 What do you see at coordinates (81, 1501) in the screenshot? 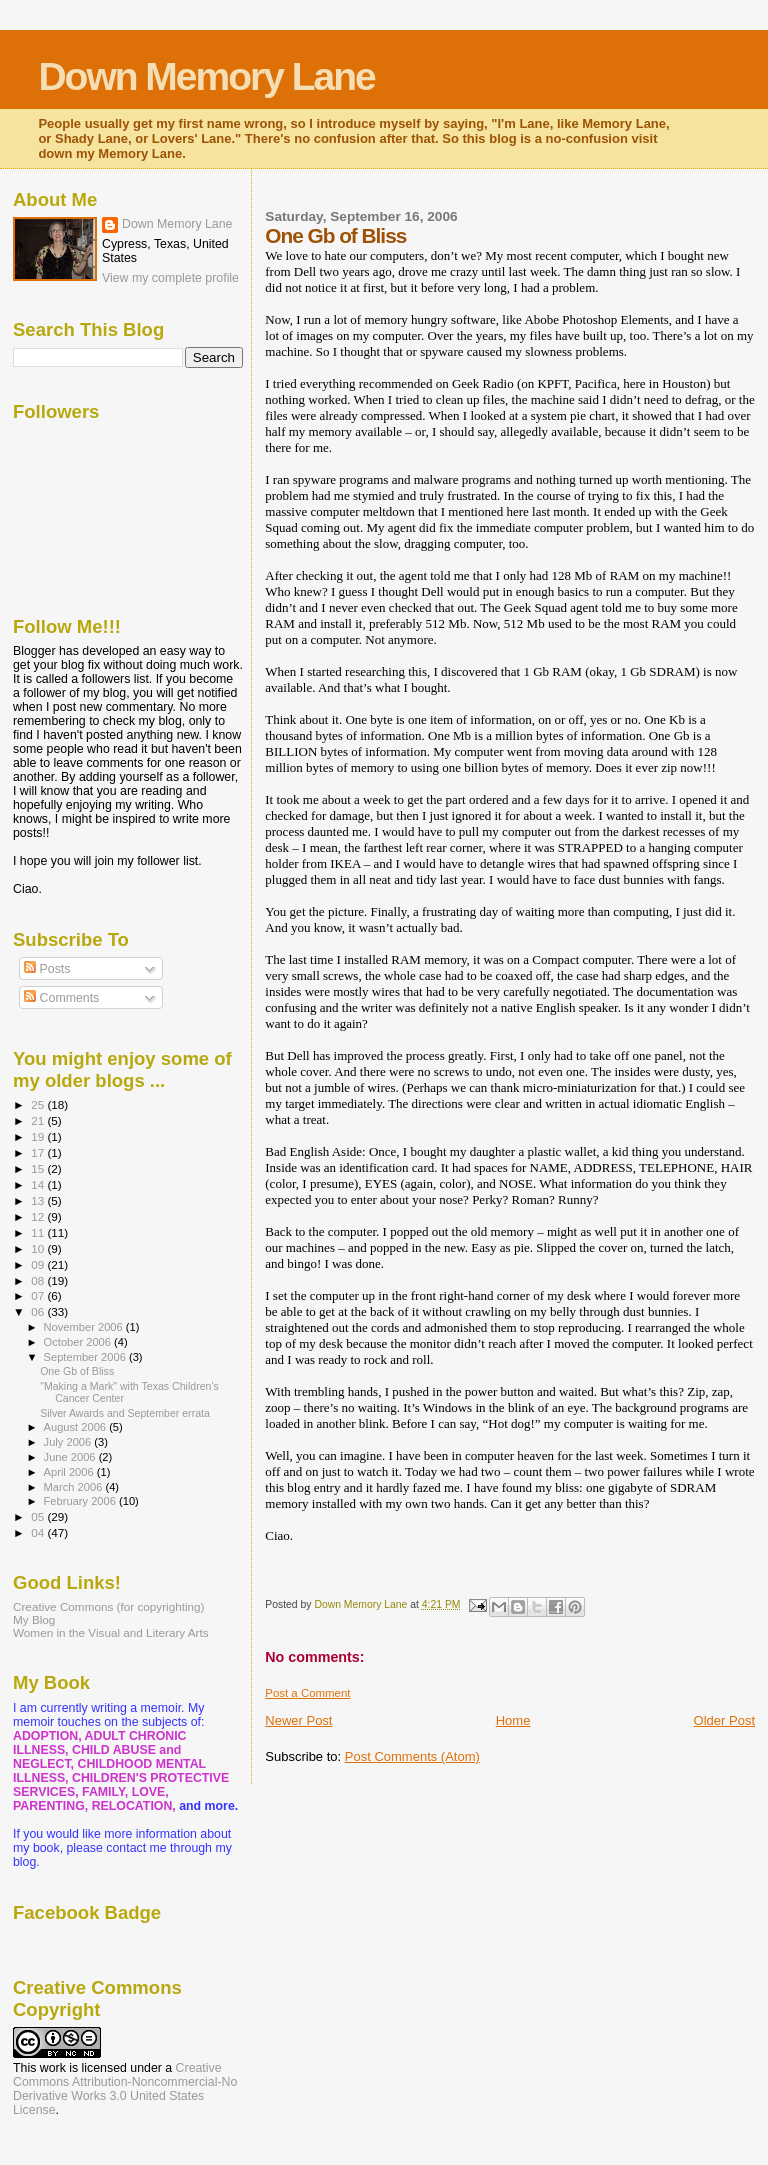
I see `February 2006` at bounding box center [81, 1501].